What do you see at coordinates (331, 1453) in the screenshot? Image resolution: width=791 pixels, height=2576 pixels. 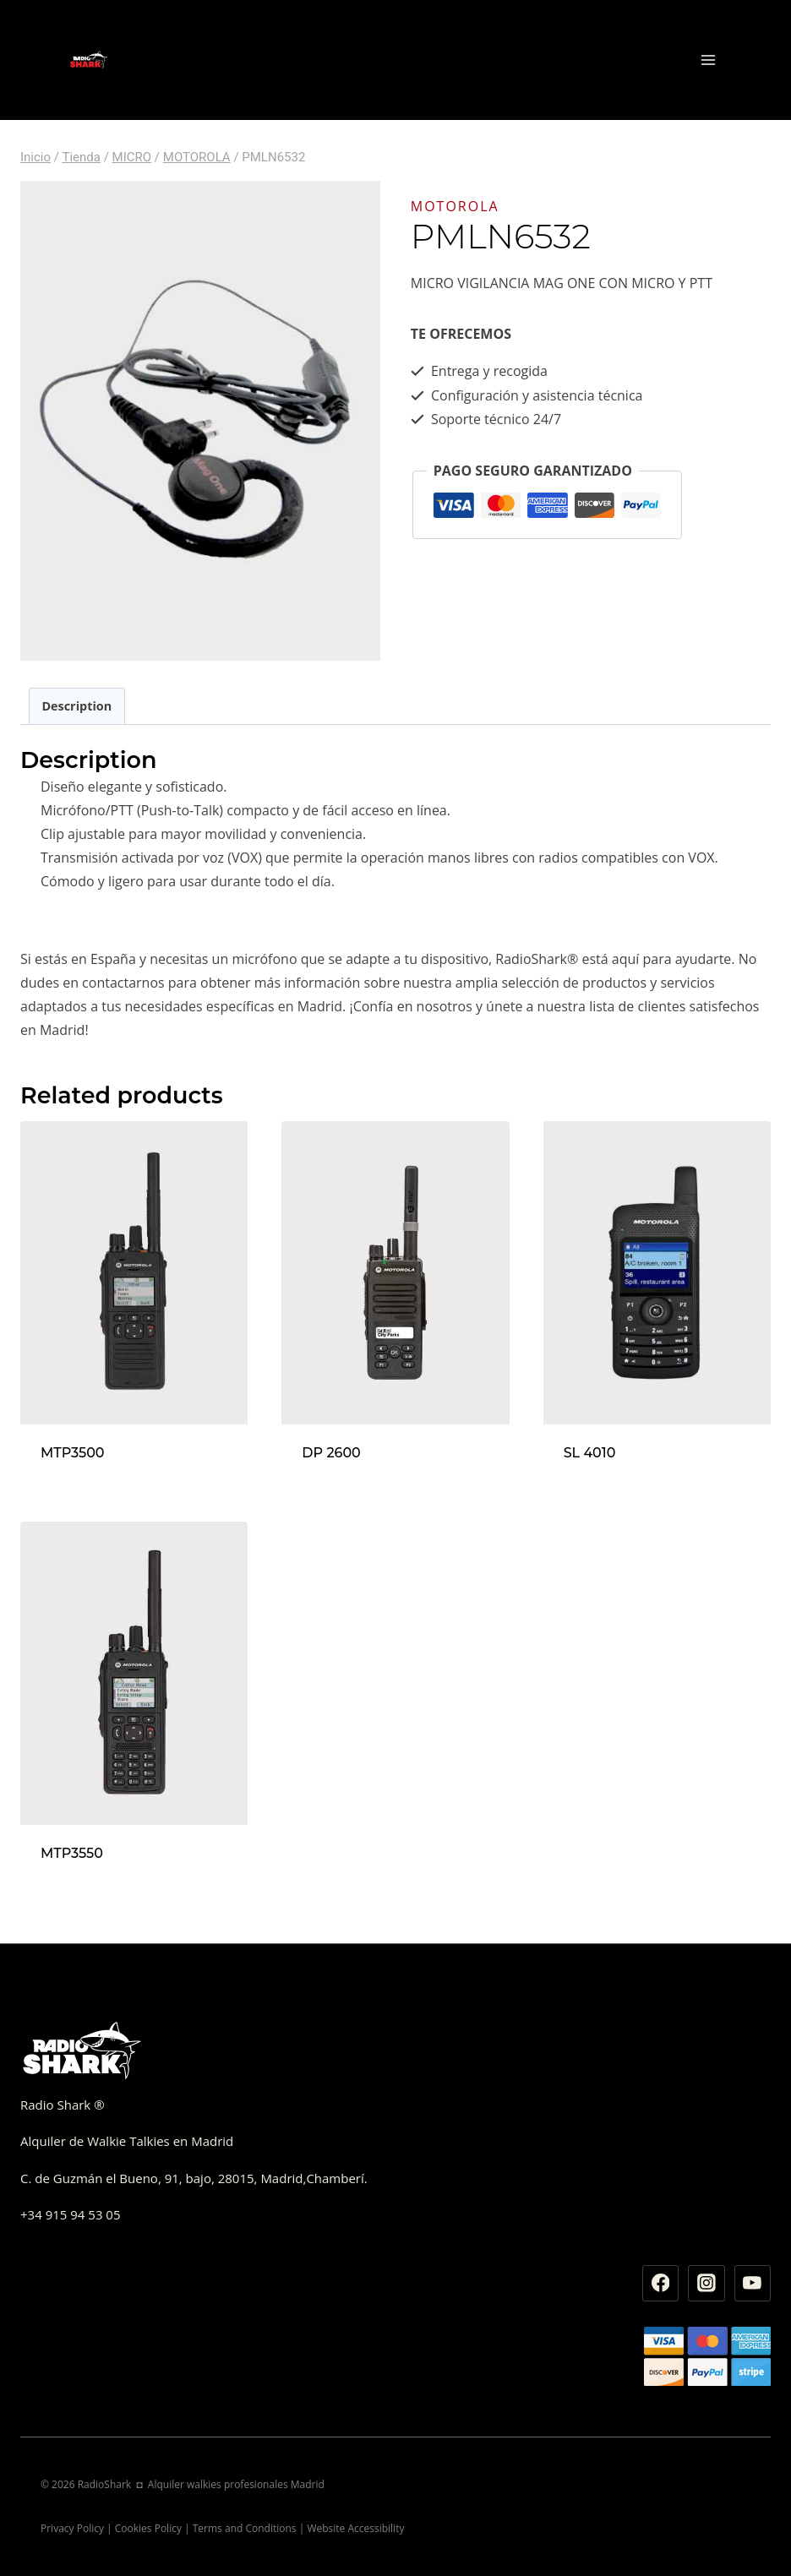 I see `DP 2600` at bounding box center [331, 1453].